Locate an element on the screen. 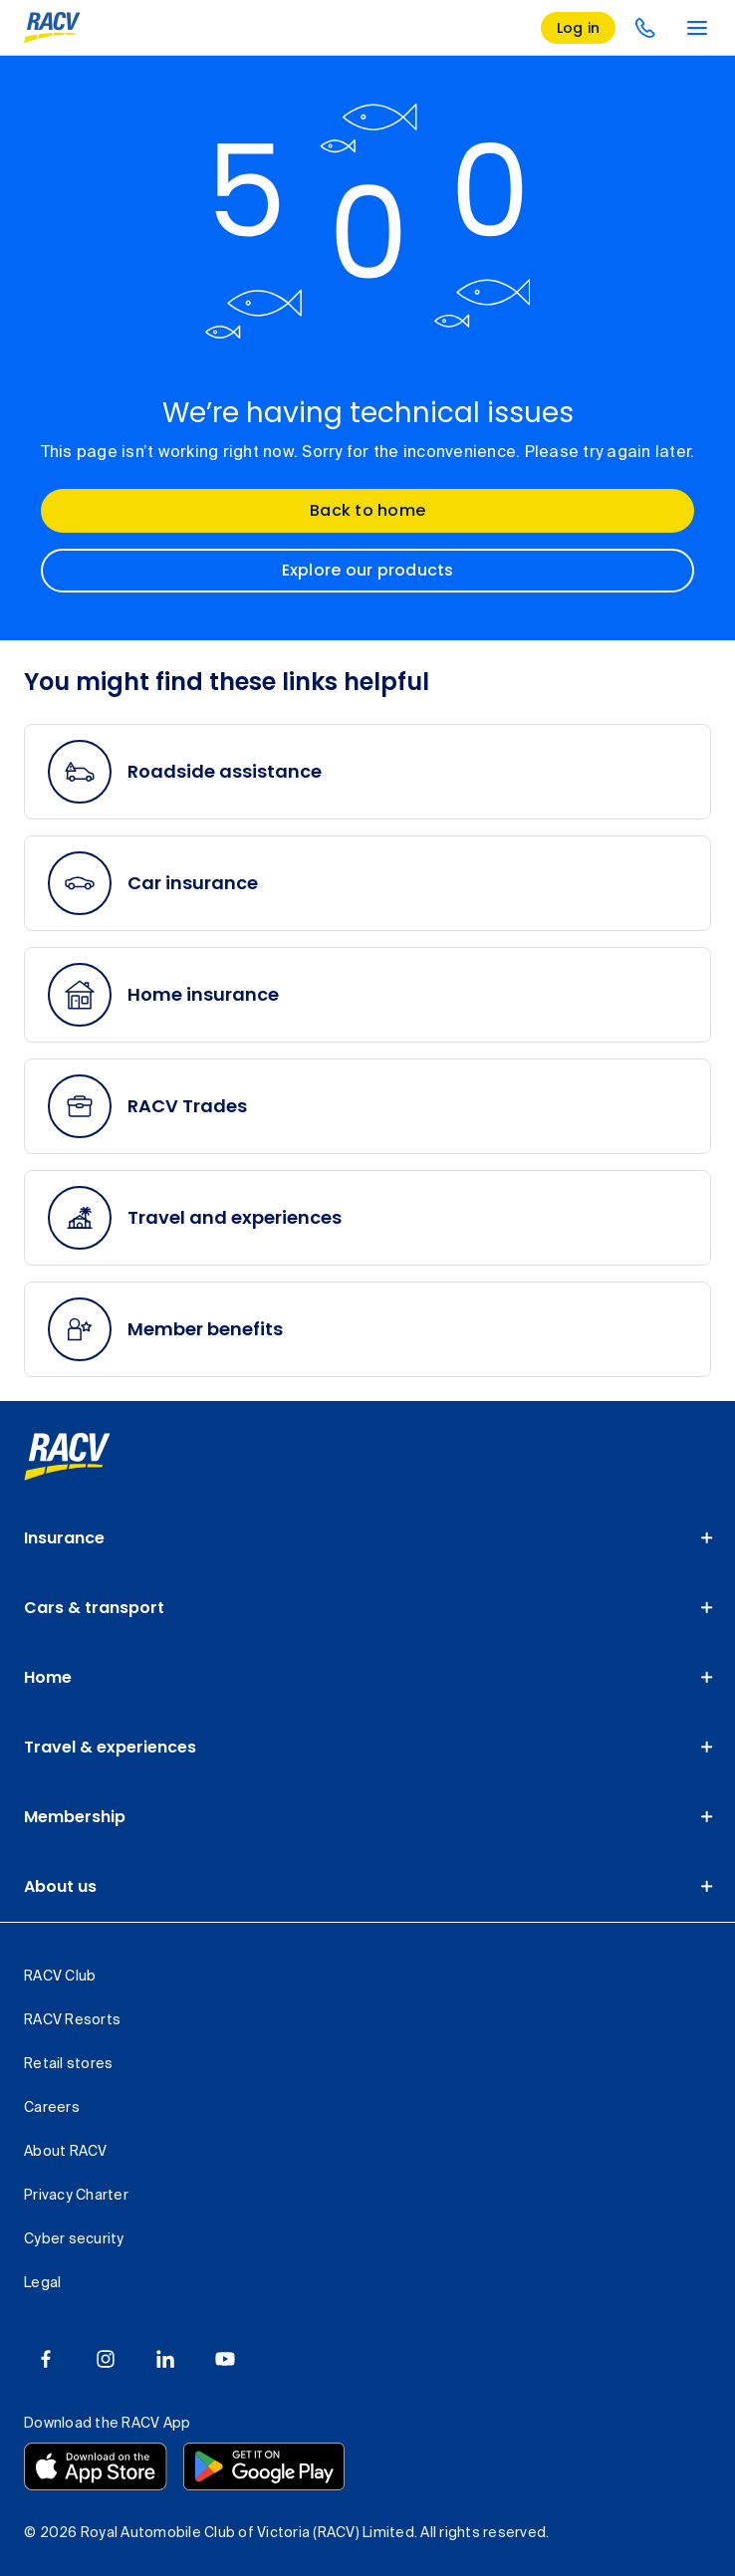  [log in] is located at coordinates (578, 28).